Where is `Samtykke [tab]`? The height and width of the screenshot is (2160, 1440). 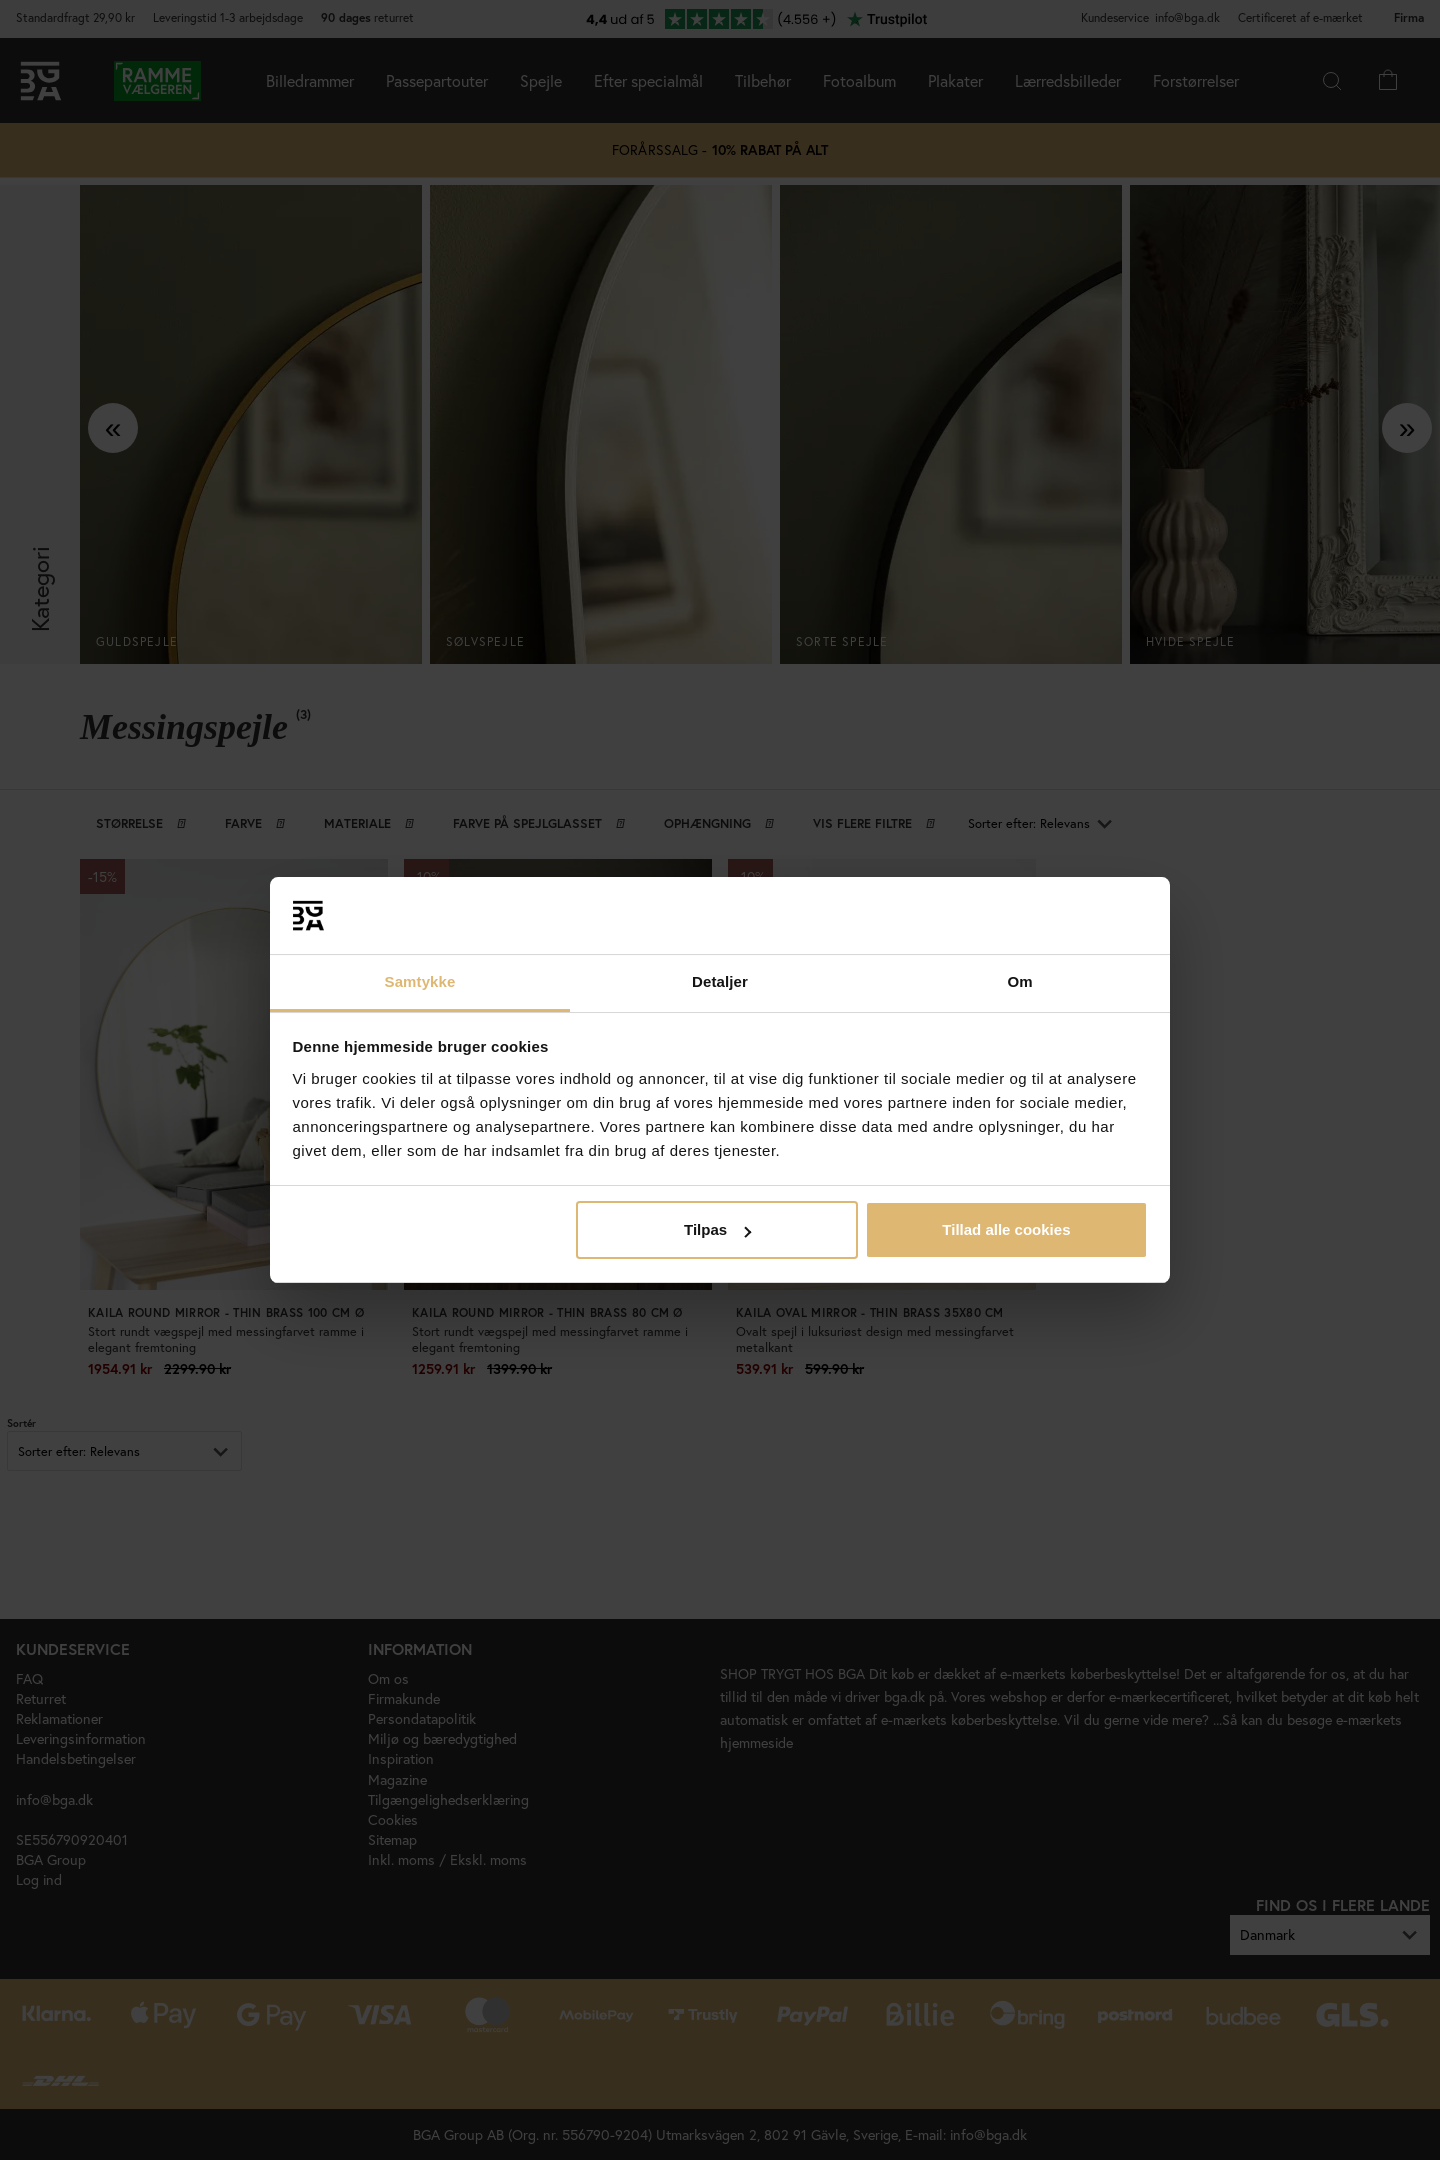
Samtykke [tab] is located at coordinates (420, 981).